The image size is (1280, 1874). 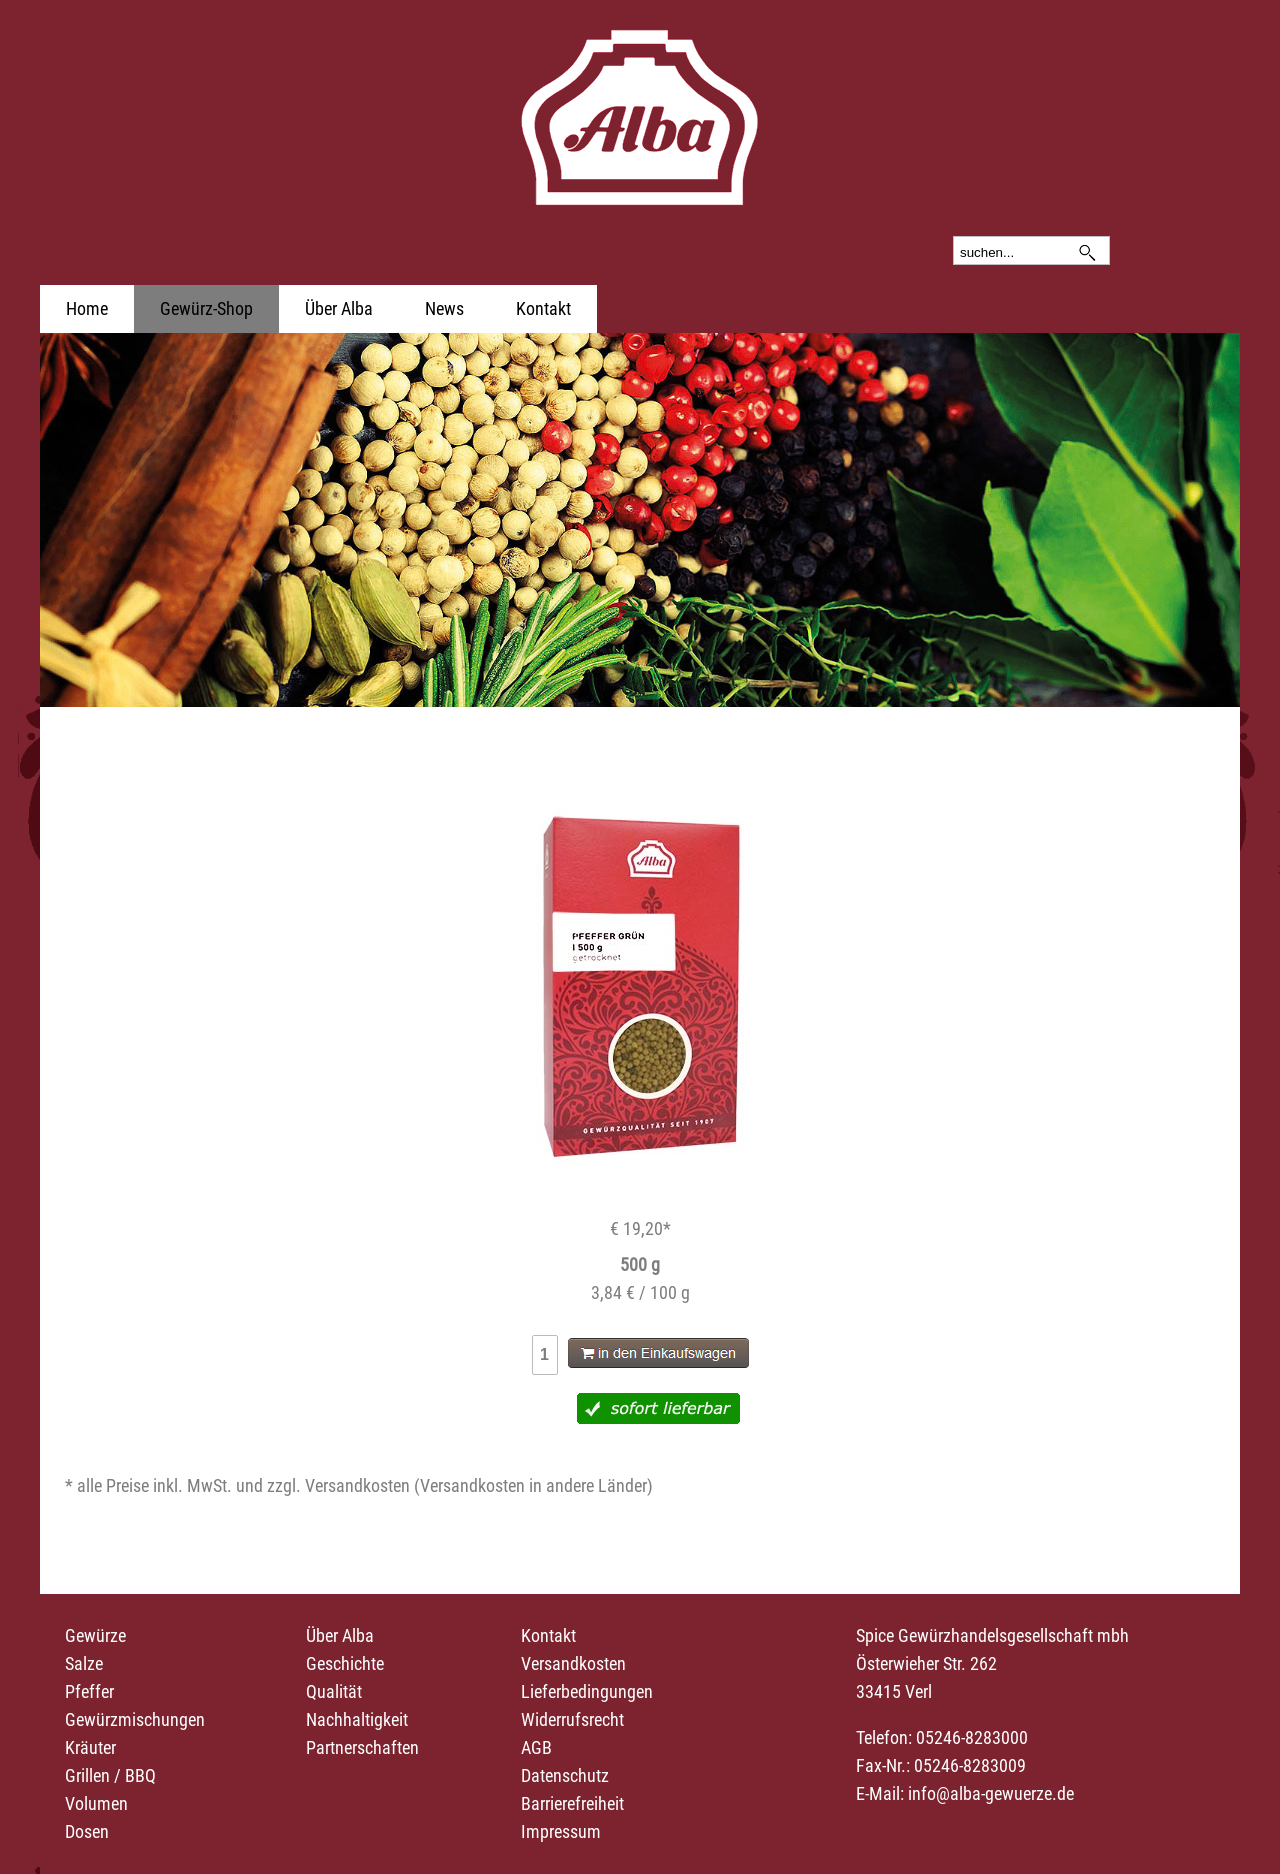 I want to click on Impressum, so click(x=561, y=1831).